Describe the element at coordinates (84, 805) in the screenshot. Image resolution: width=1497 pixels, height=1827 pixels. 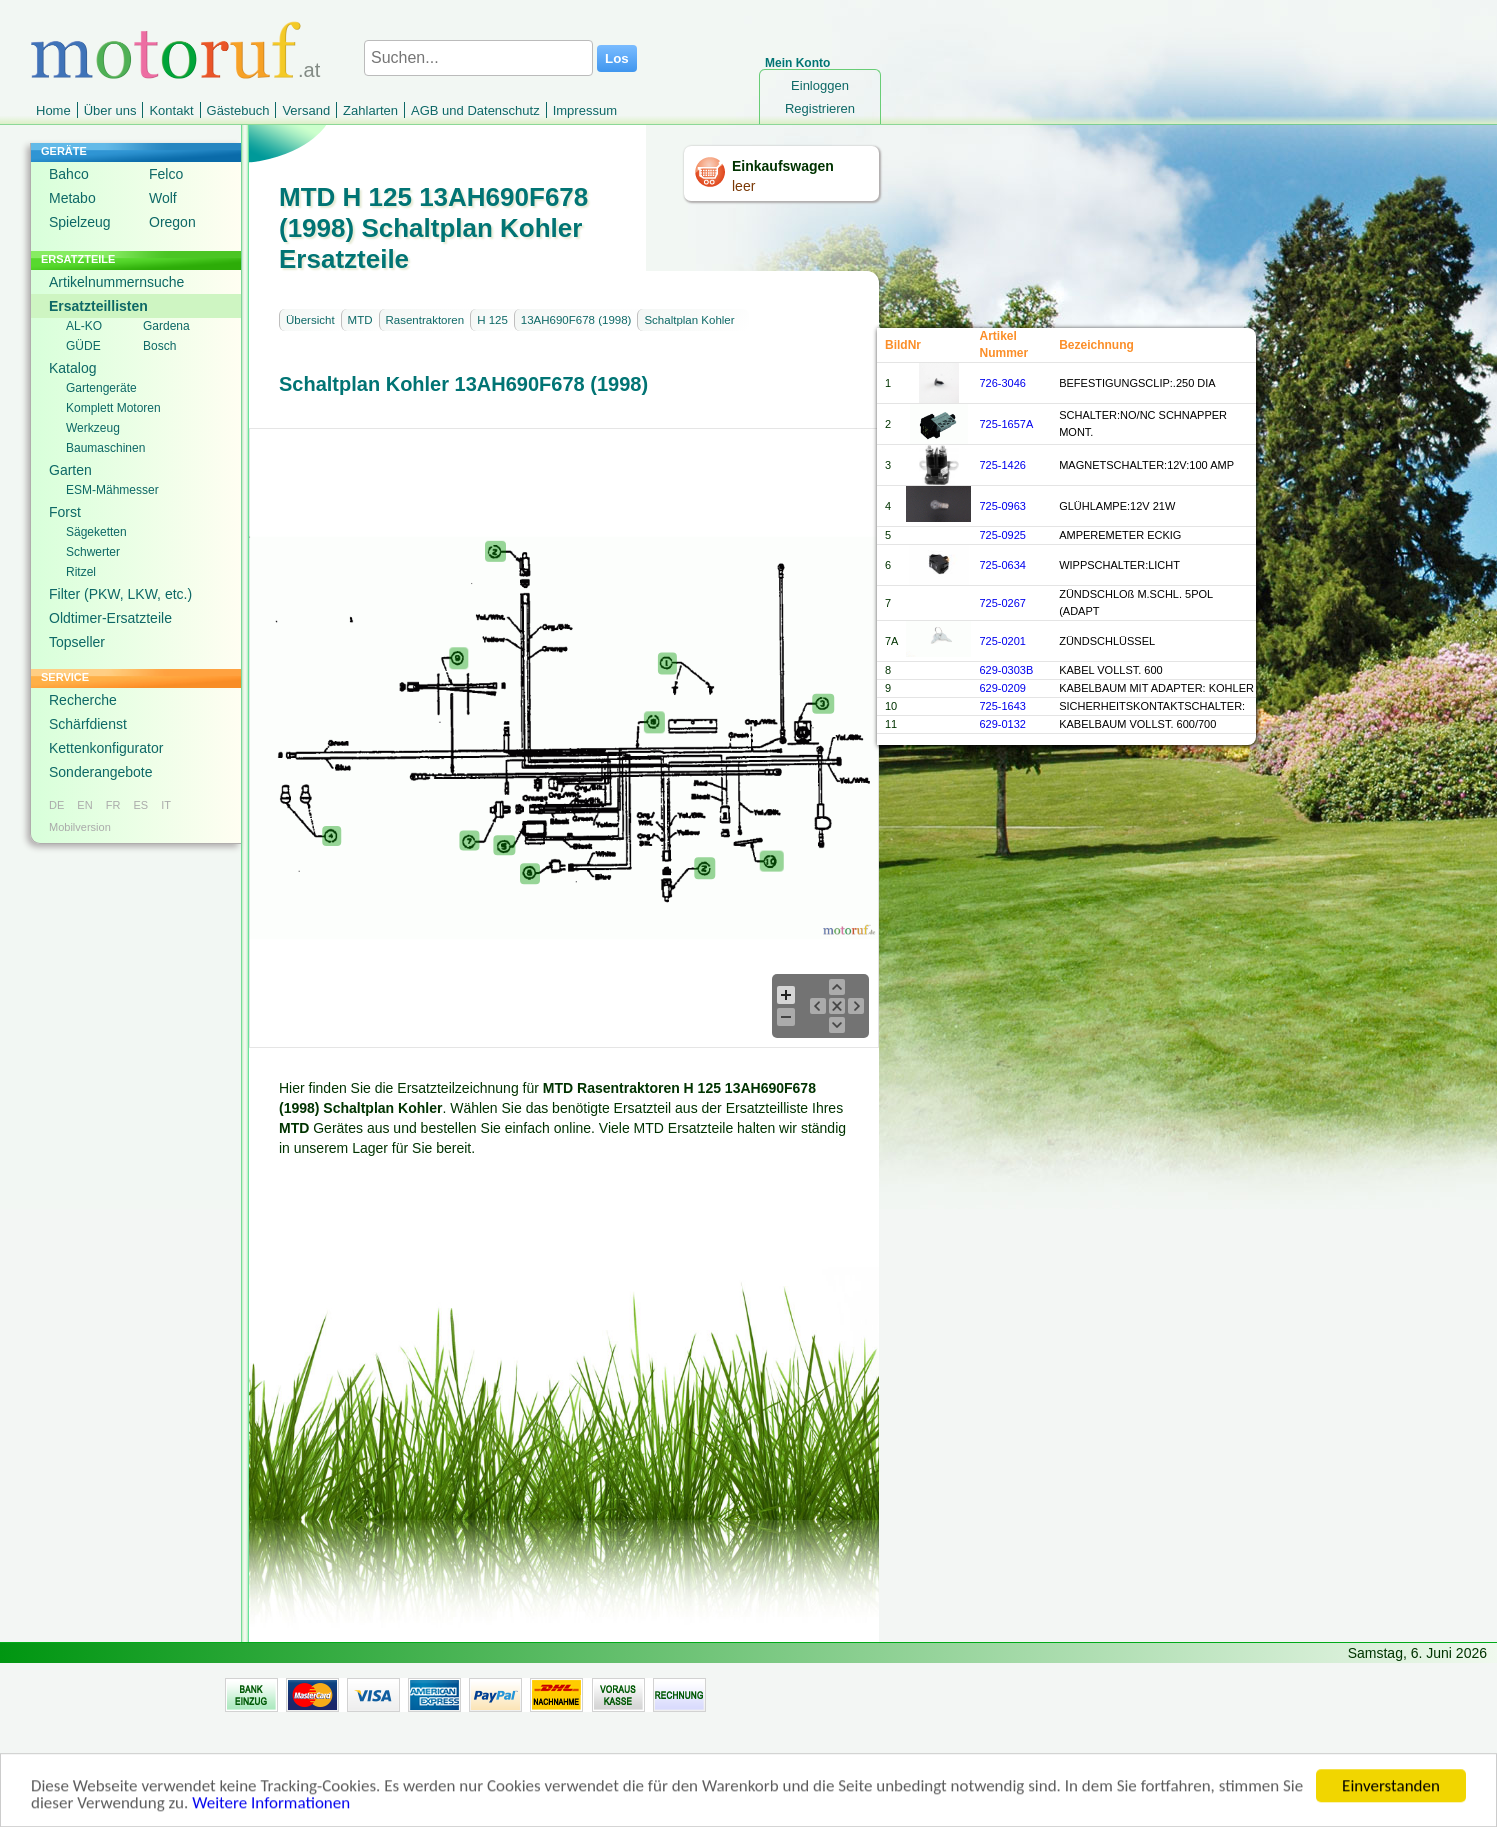
I see `EN` at that location.